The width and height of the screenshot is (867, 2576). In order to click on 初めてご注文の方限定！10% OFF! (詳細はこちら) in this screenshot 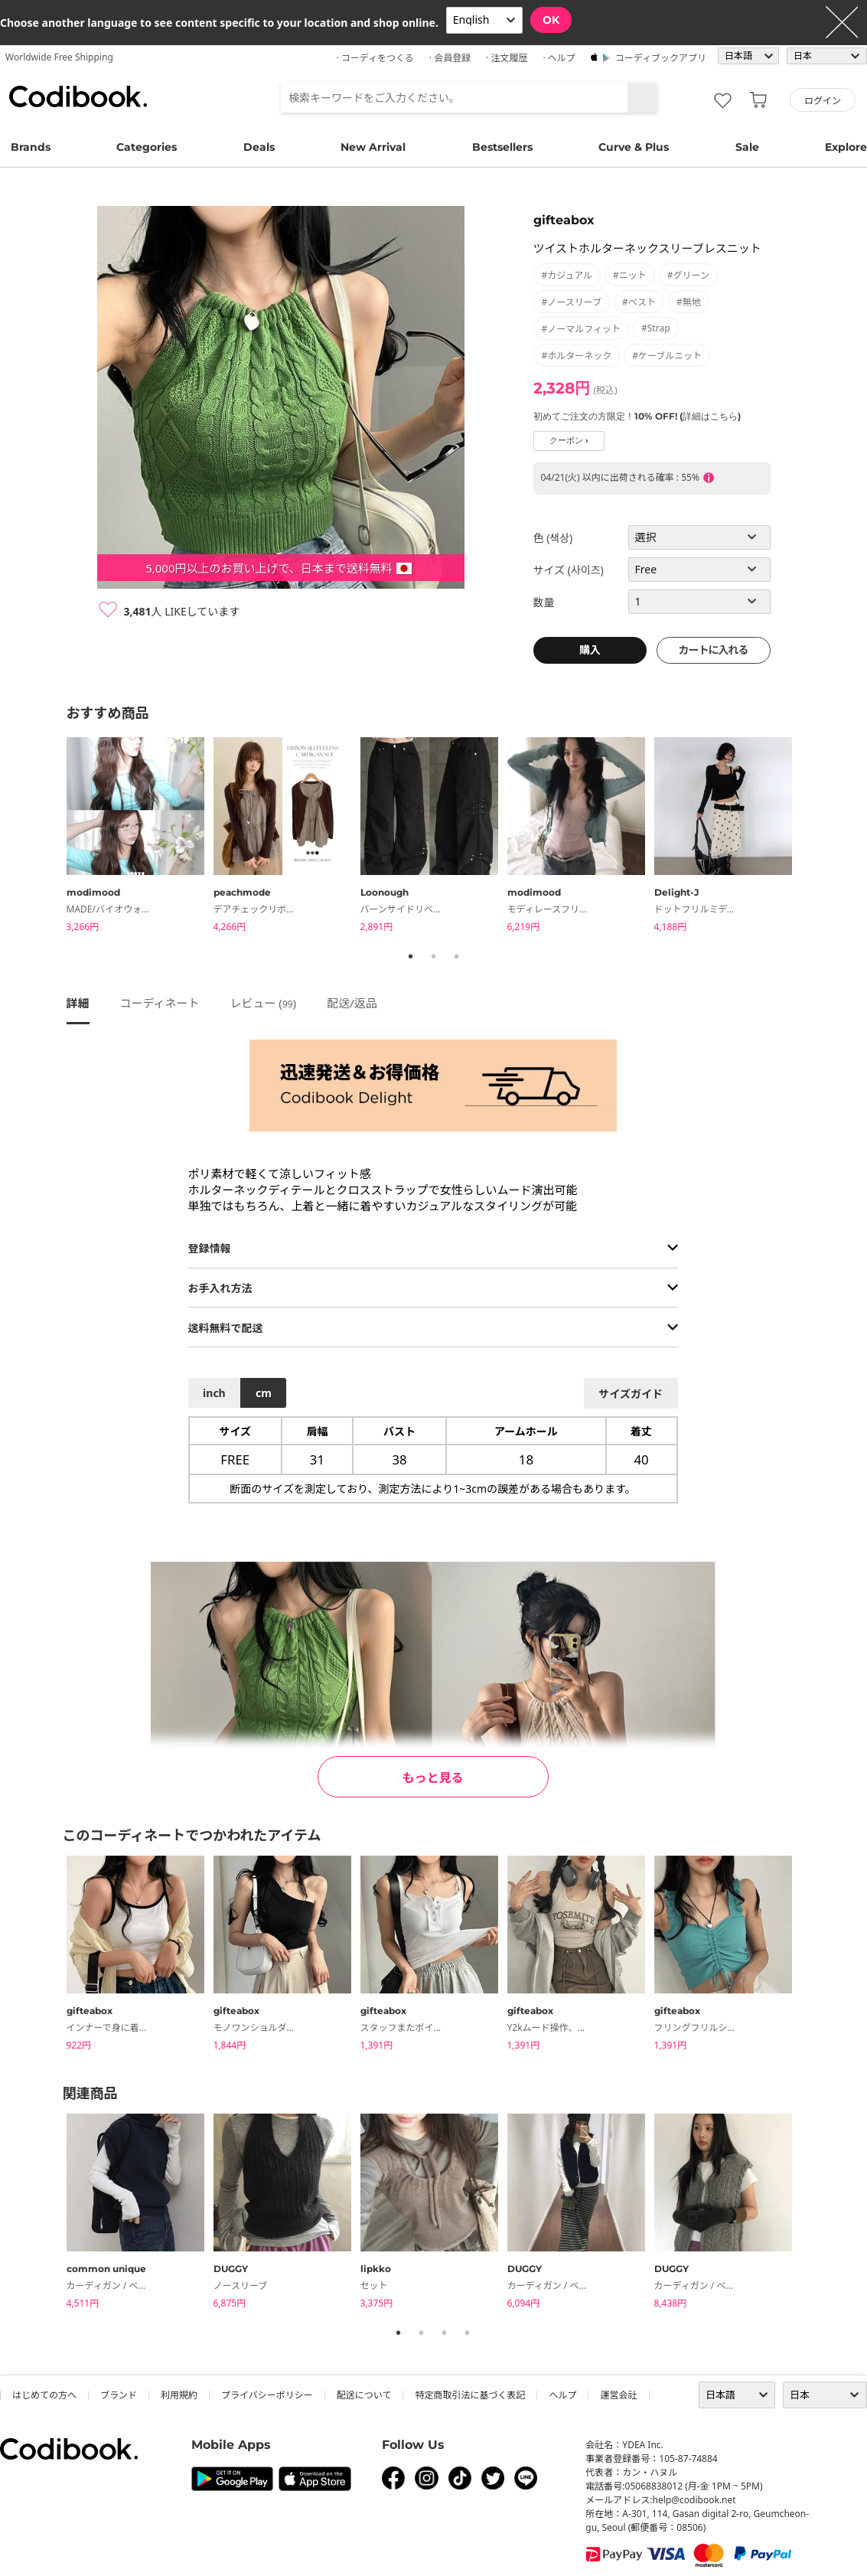, I will do `click(637, 416)`.